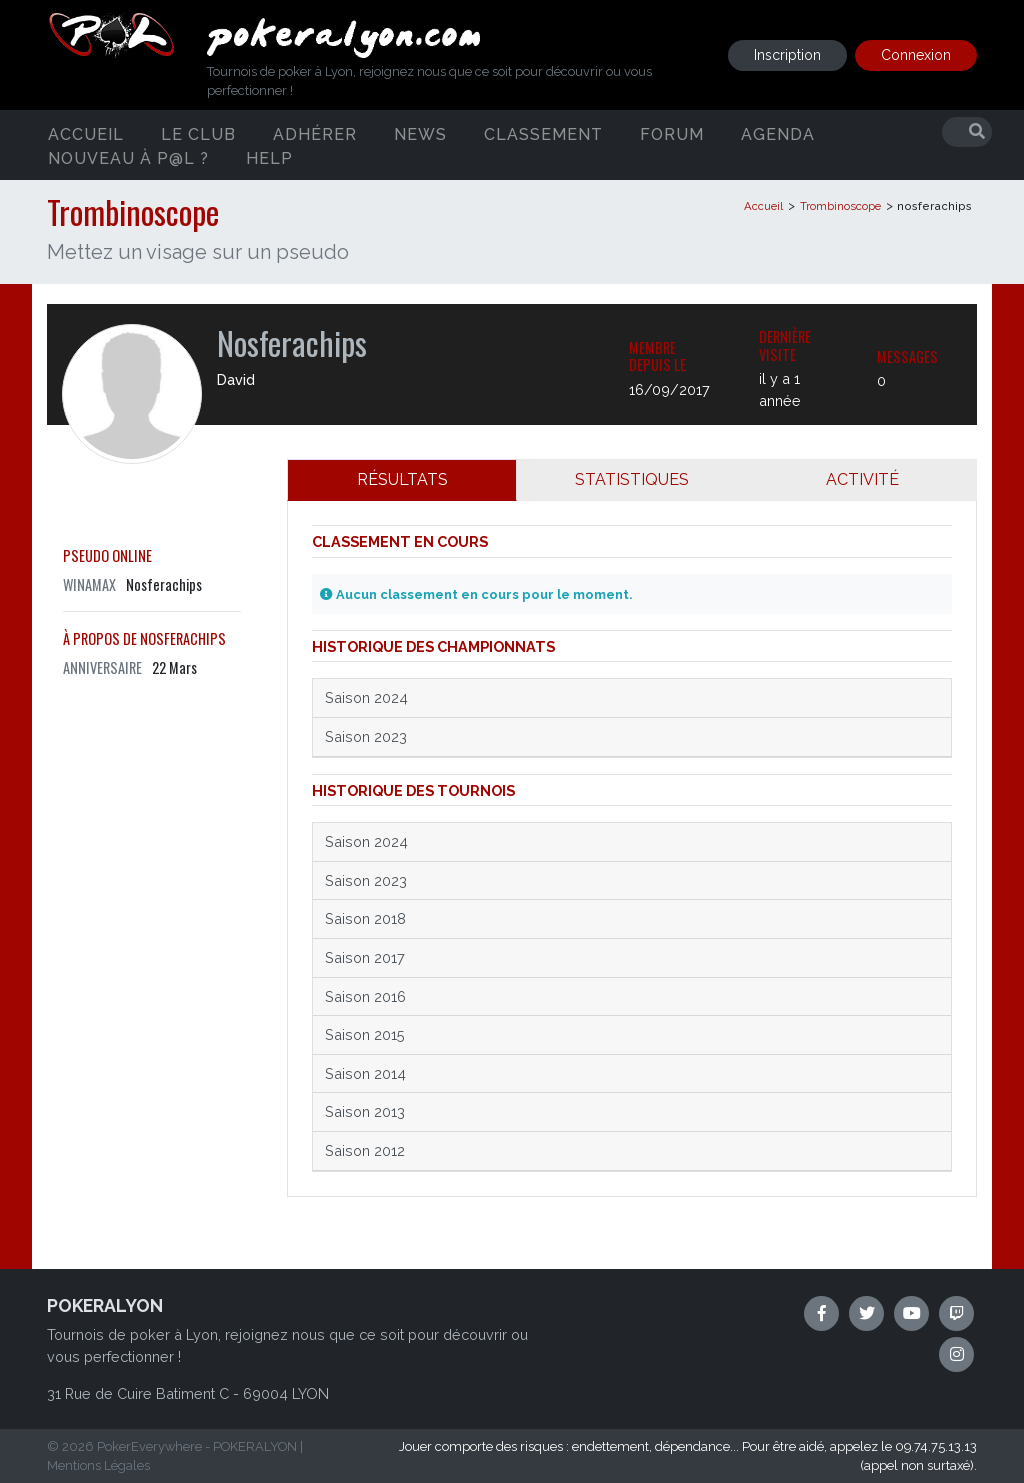 The width and height of the screenshot is (1024, 1483). I want to click on RÉSULTATS [tab], so click(402, 479).